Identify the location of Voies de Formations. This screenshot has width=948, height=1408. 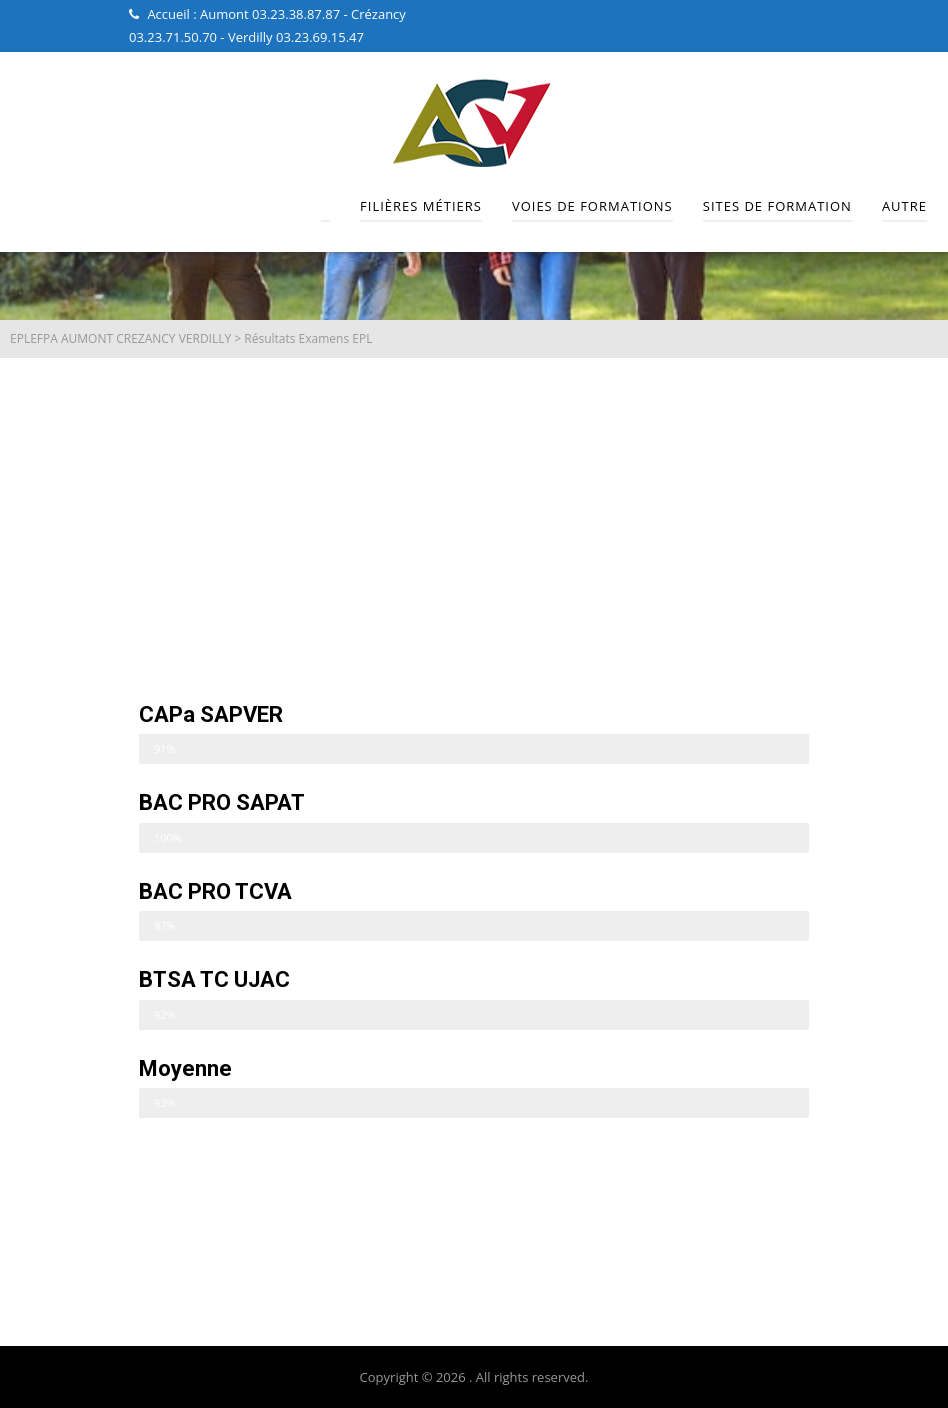
(592, 206).